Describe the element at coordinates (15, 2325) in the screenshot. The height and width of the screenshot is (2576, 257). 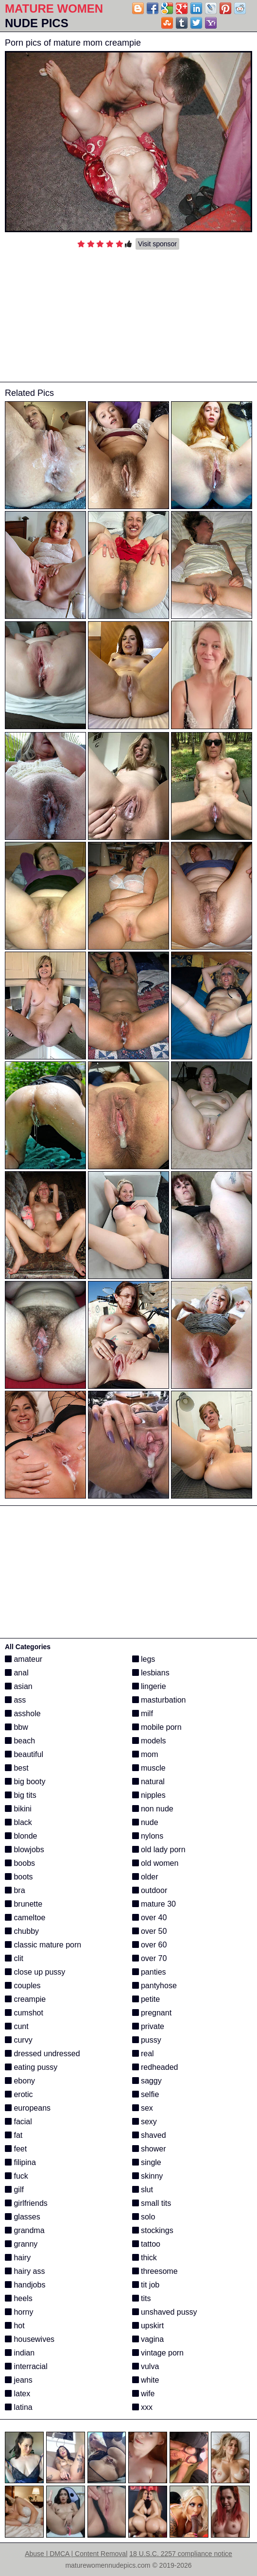
I see `hot` at that location.